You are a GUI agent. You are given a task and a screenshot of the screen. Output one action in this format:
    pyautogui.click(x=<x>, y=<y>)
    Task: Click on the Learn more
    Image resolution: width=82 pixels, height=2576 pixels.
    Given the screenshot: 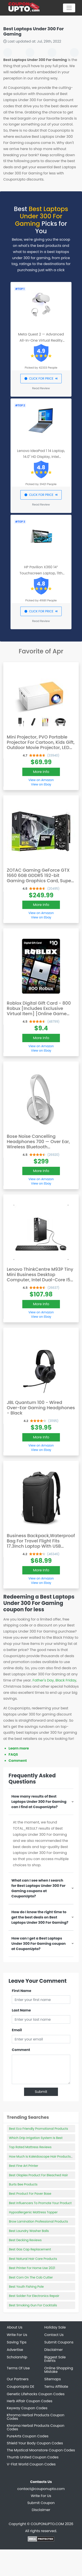 What is the action you would take?
    pyautogui.click(x=19, y=1748)
    